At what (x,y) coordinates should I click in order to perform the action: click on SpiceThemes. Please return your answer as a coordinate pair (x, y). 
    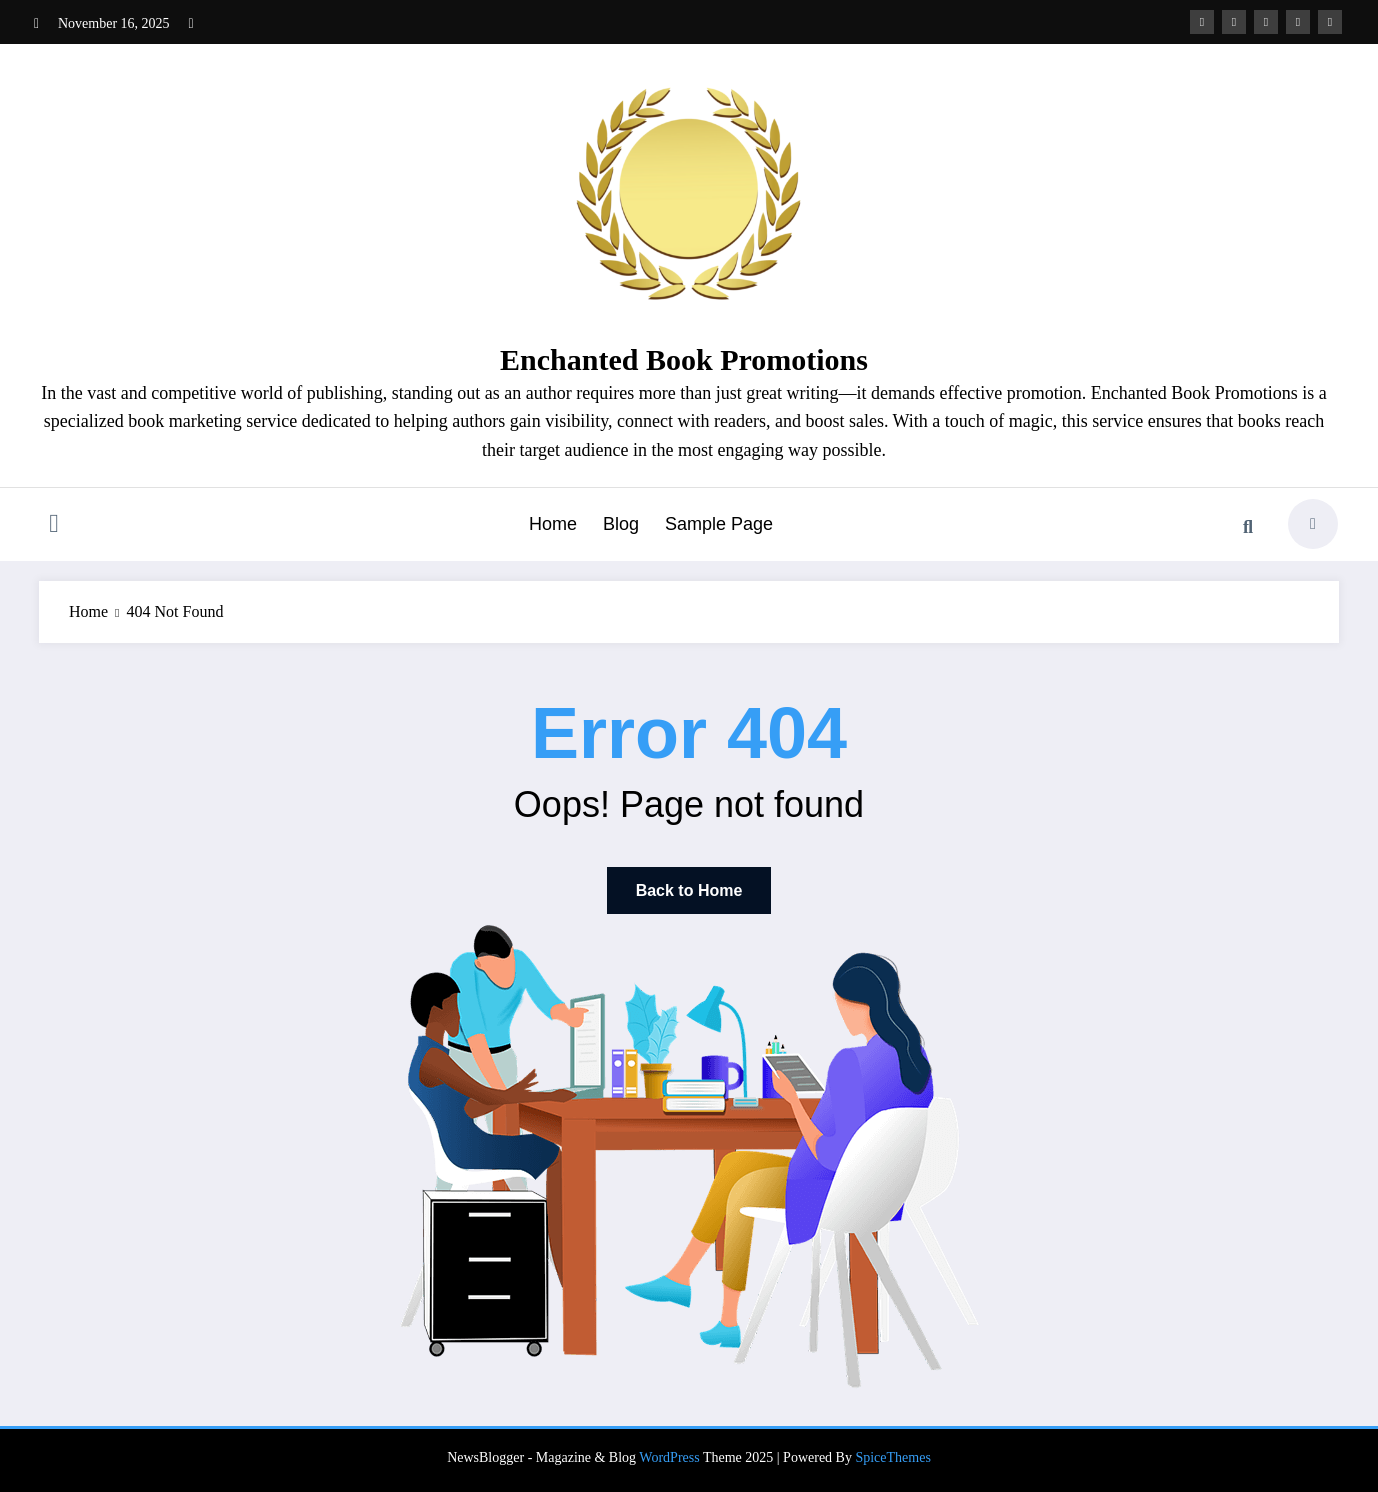
    Looking at the image, I should click on (892, 1457).